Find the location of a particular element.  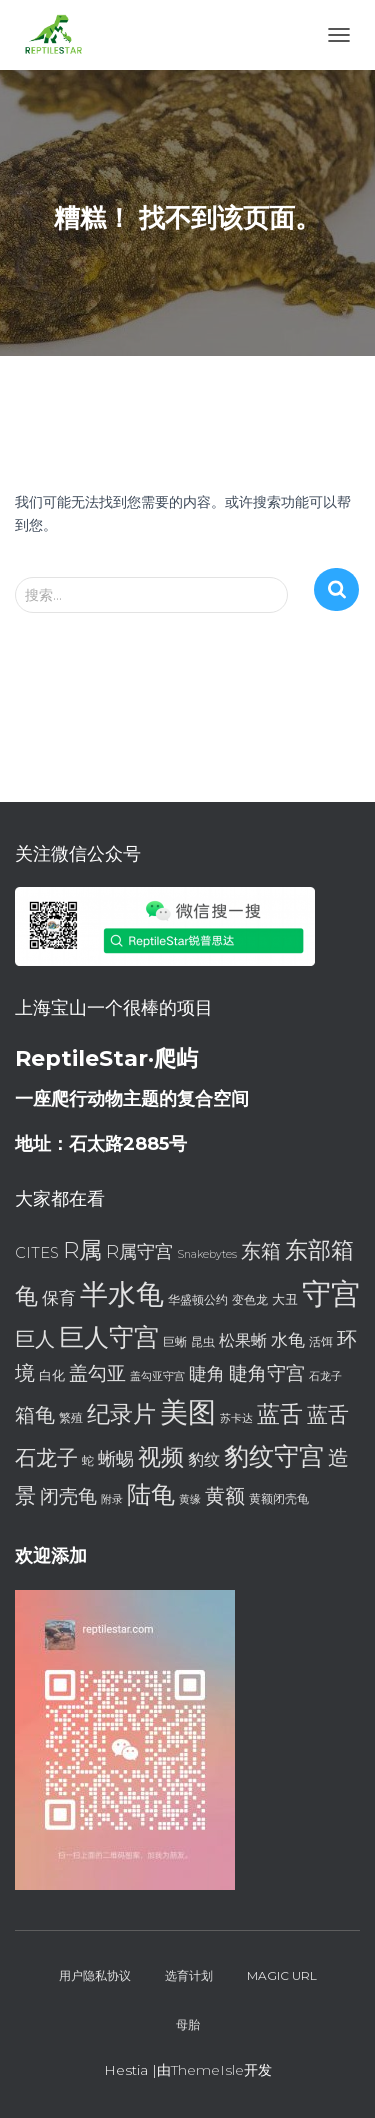

睫角 [睫角 (12 项)] is located at coordinates (207, 1373).